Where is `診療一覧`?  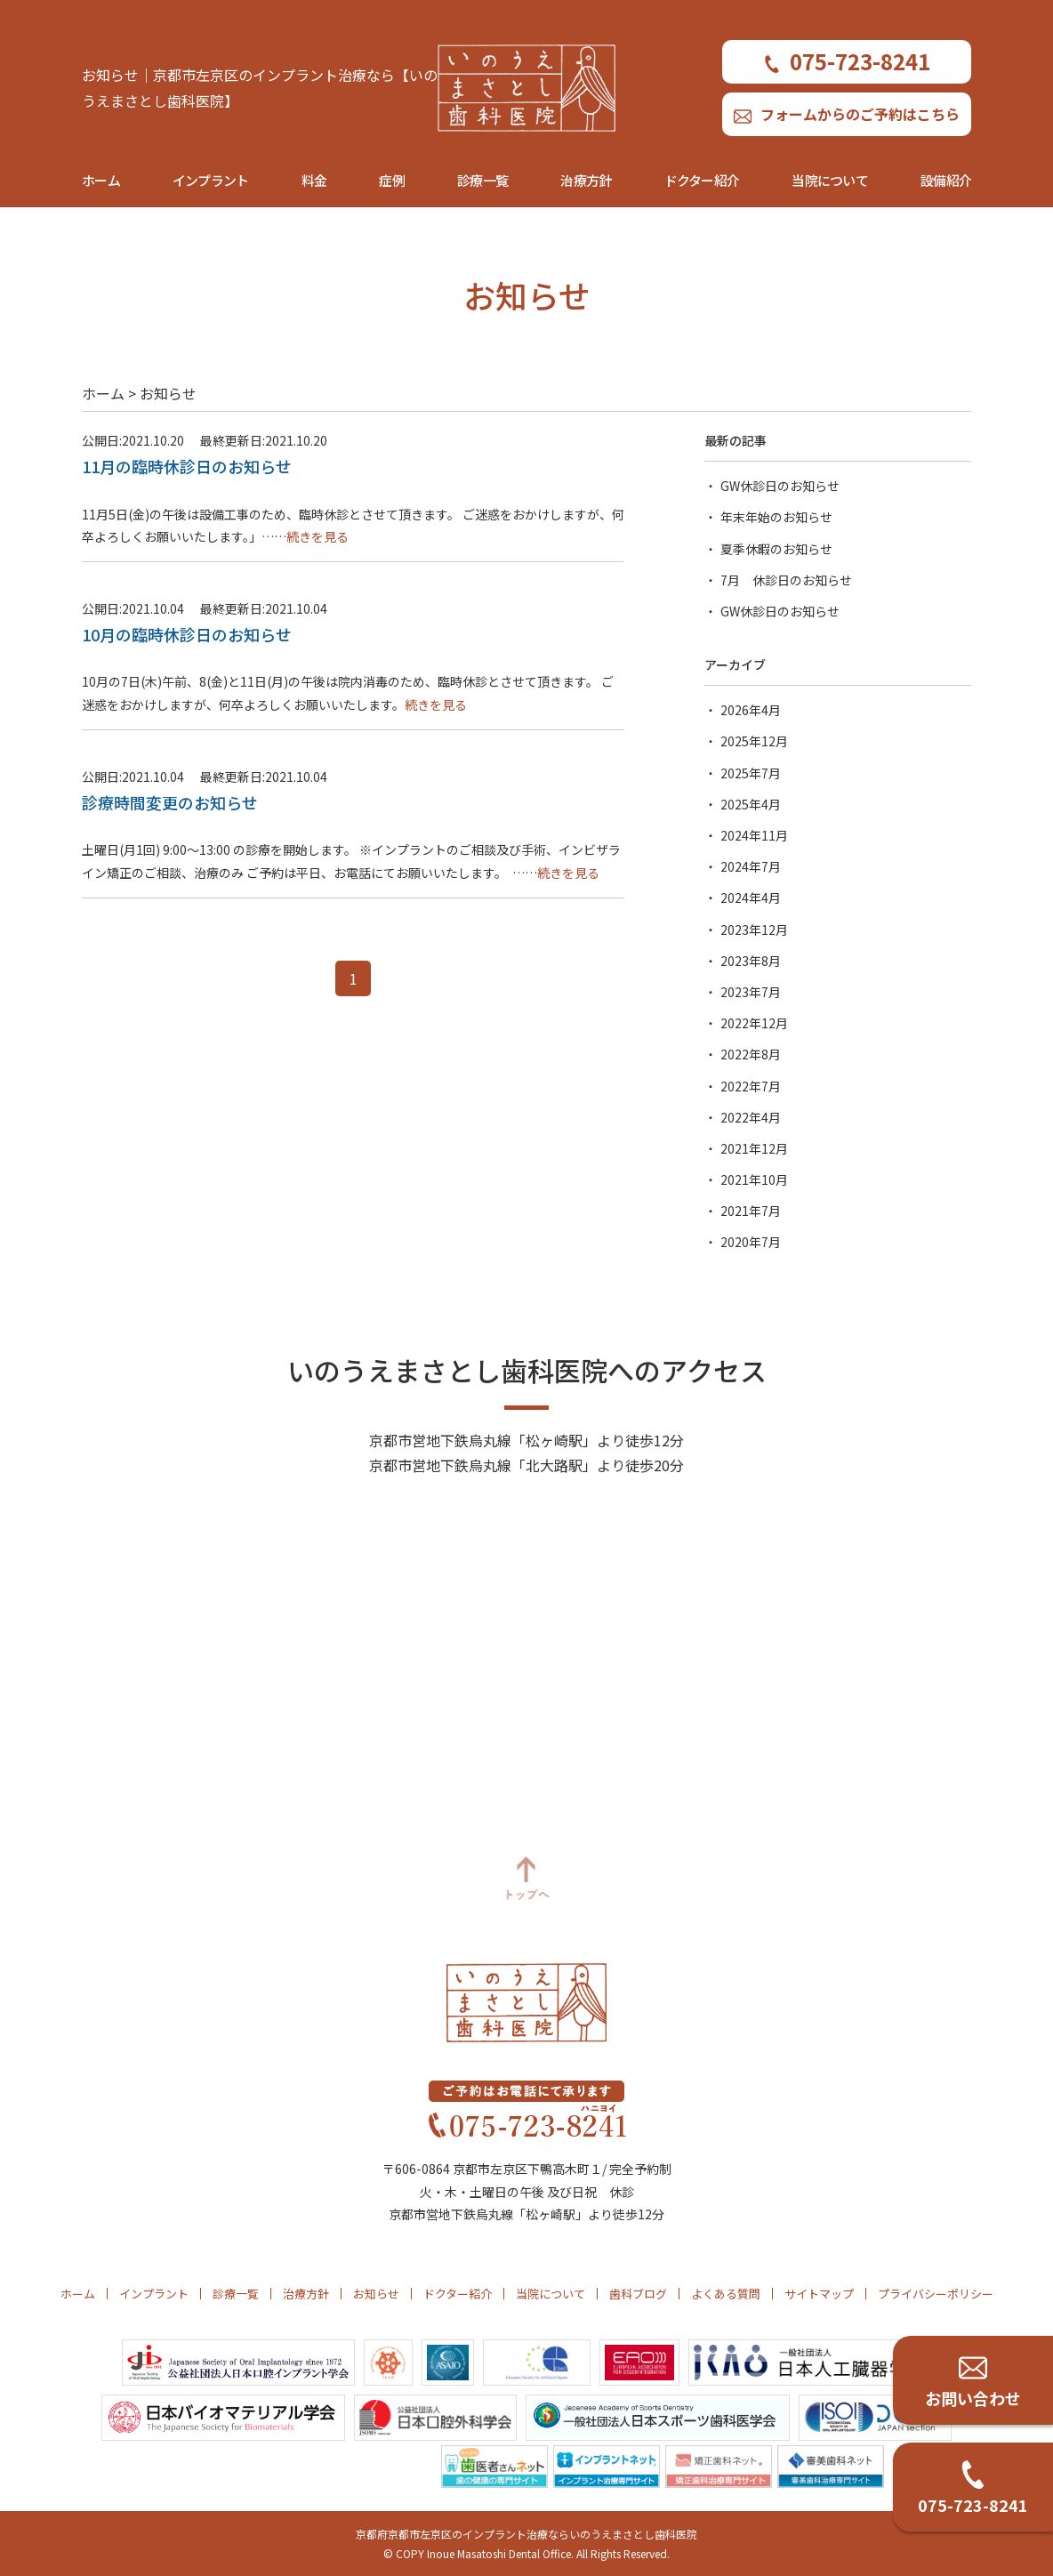
診療一覧 is located at coordinates (482, 180).